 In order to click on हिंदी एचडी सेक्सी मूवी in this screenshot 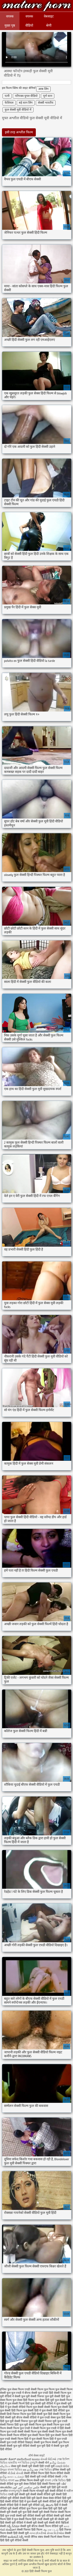, I will do `click(43, 2519)`.